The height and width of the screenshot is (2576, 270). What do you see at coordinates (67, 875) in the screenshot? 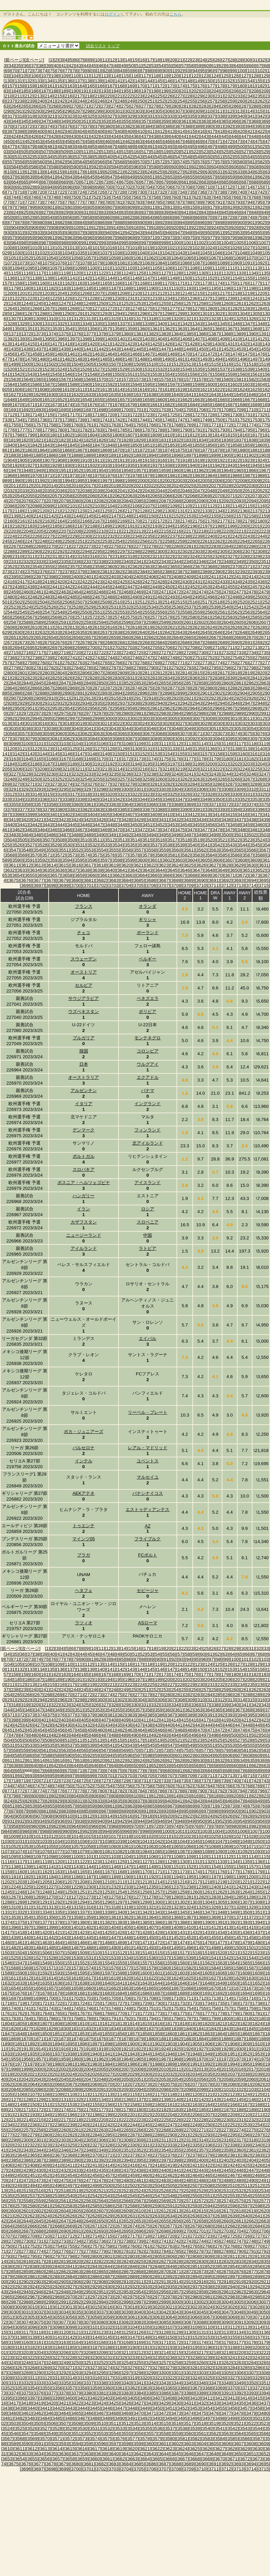
I see `[3658]` at bounding box center [67, 875].